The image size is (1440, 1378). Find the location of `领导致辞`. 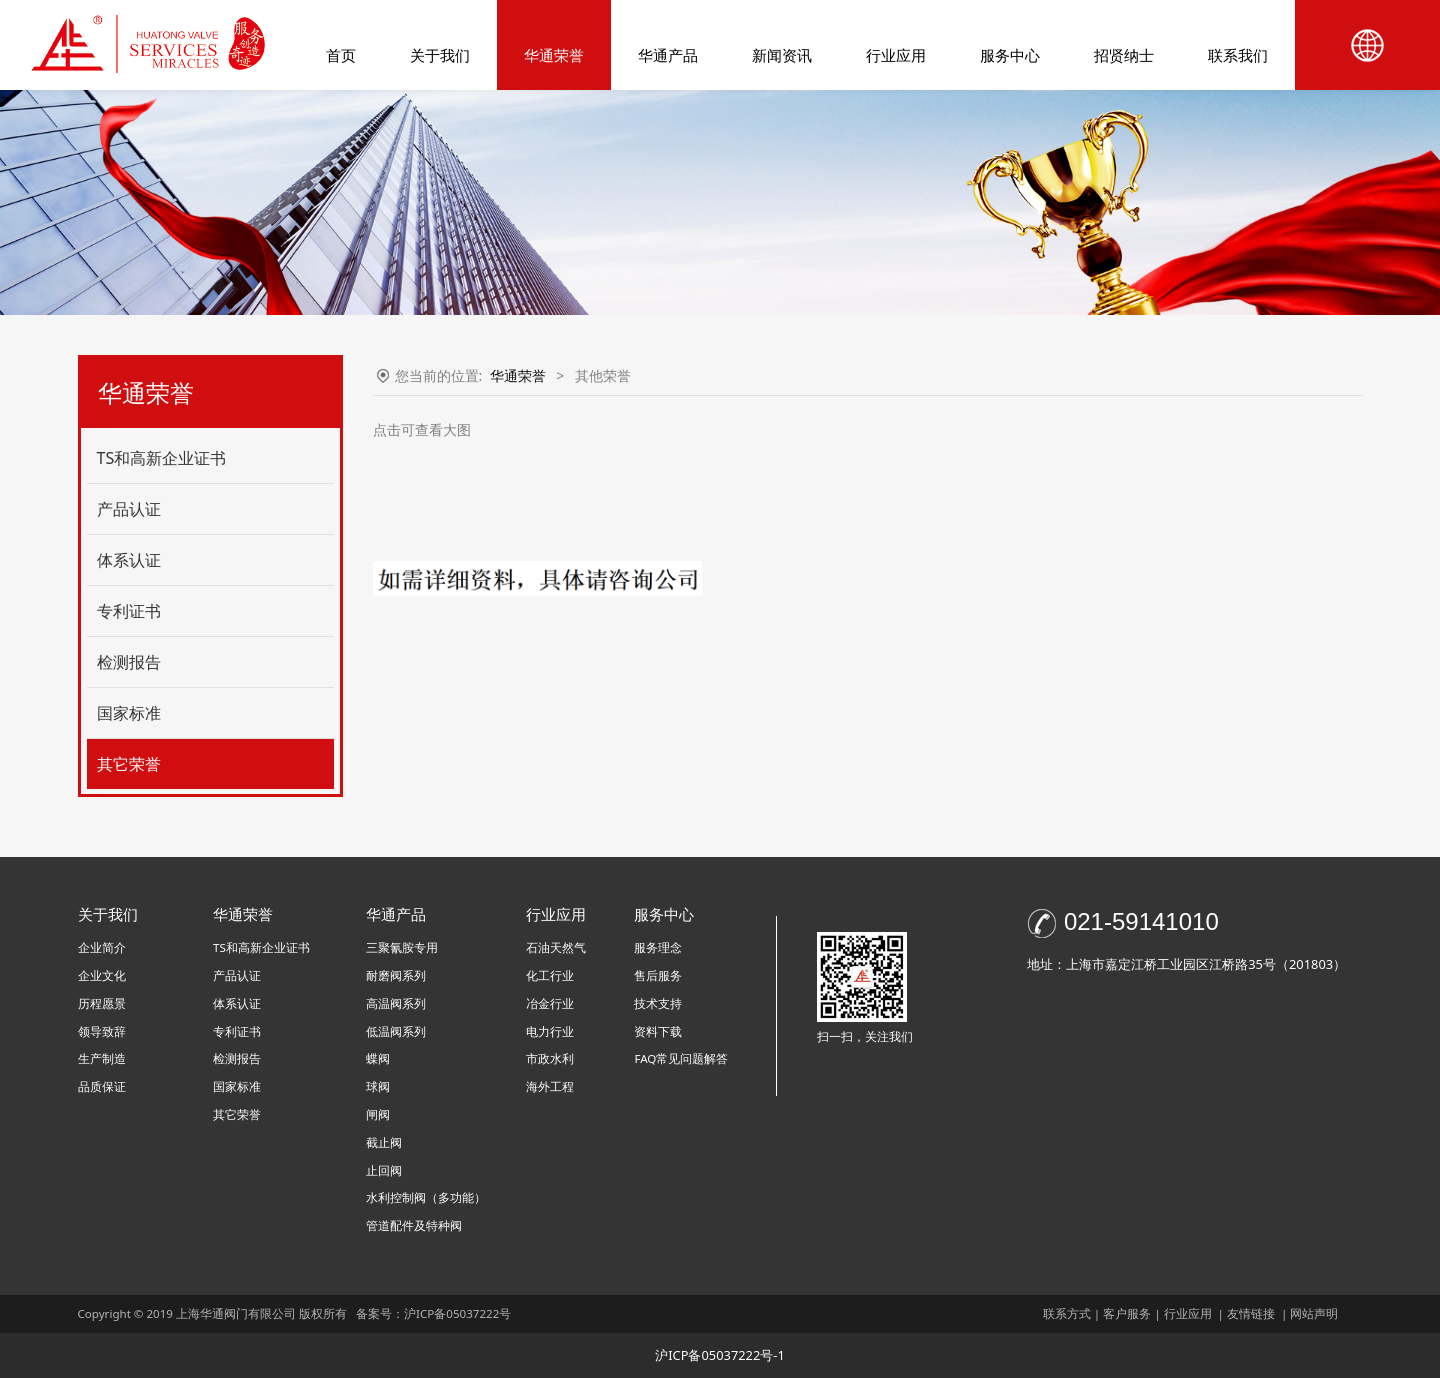

领导致辞 is located at coordinates (102, 1031).